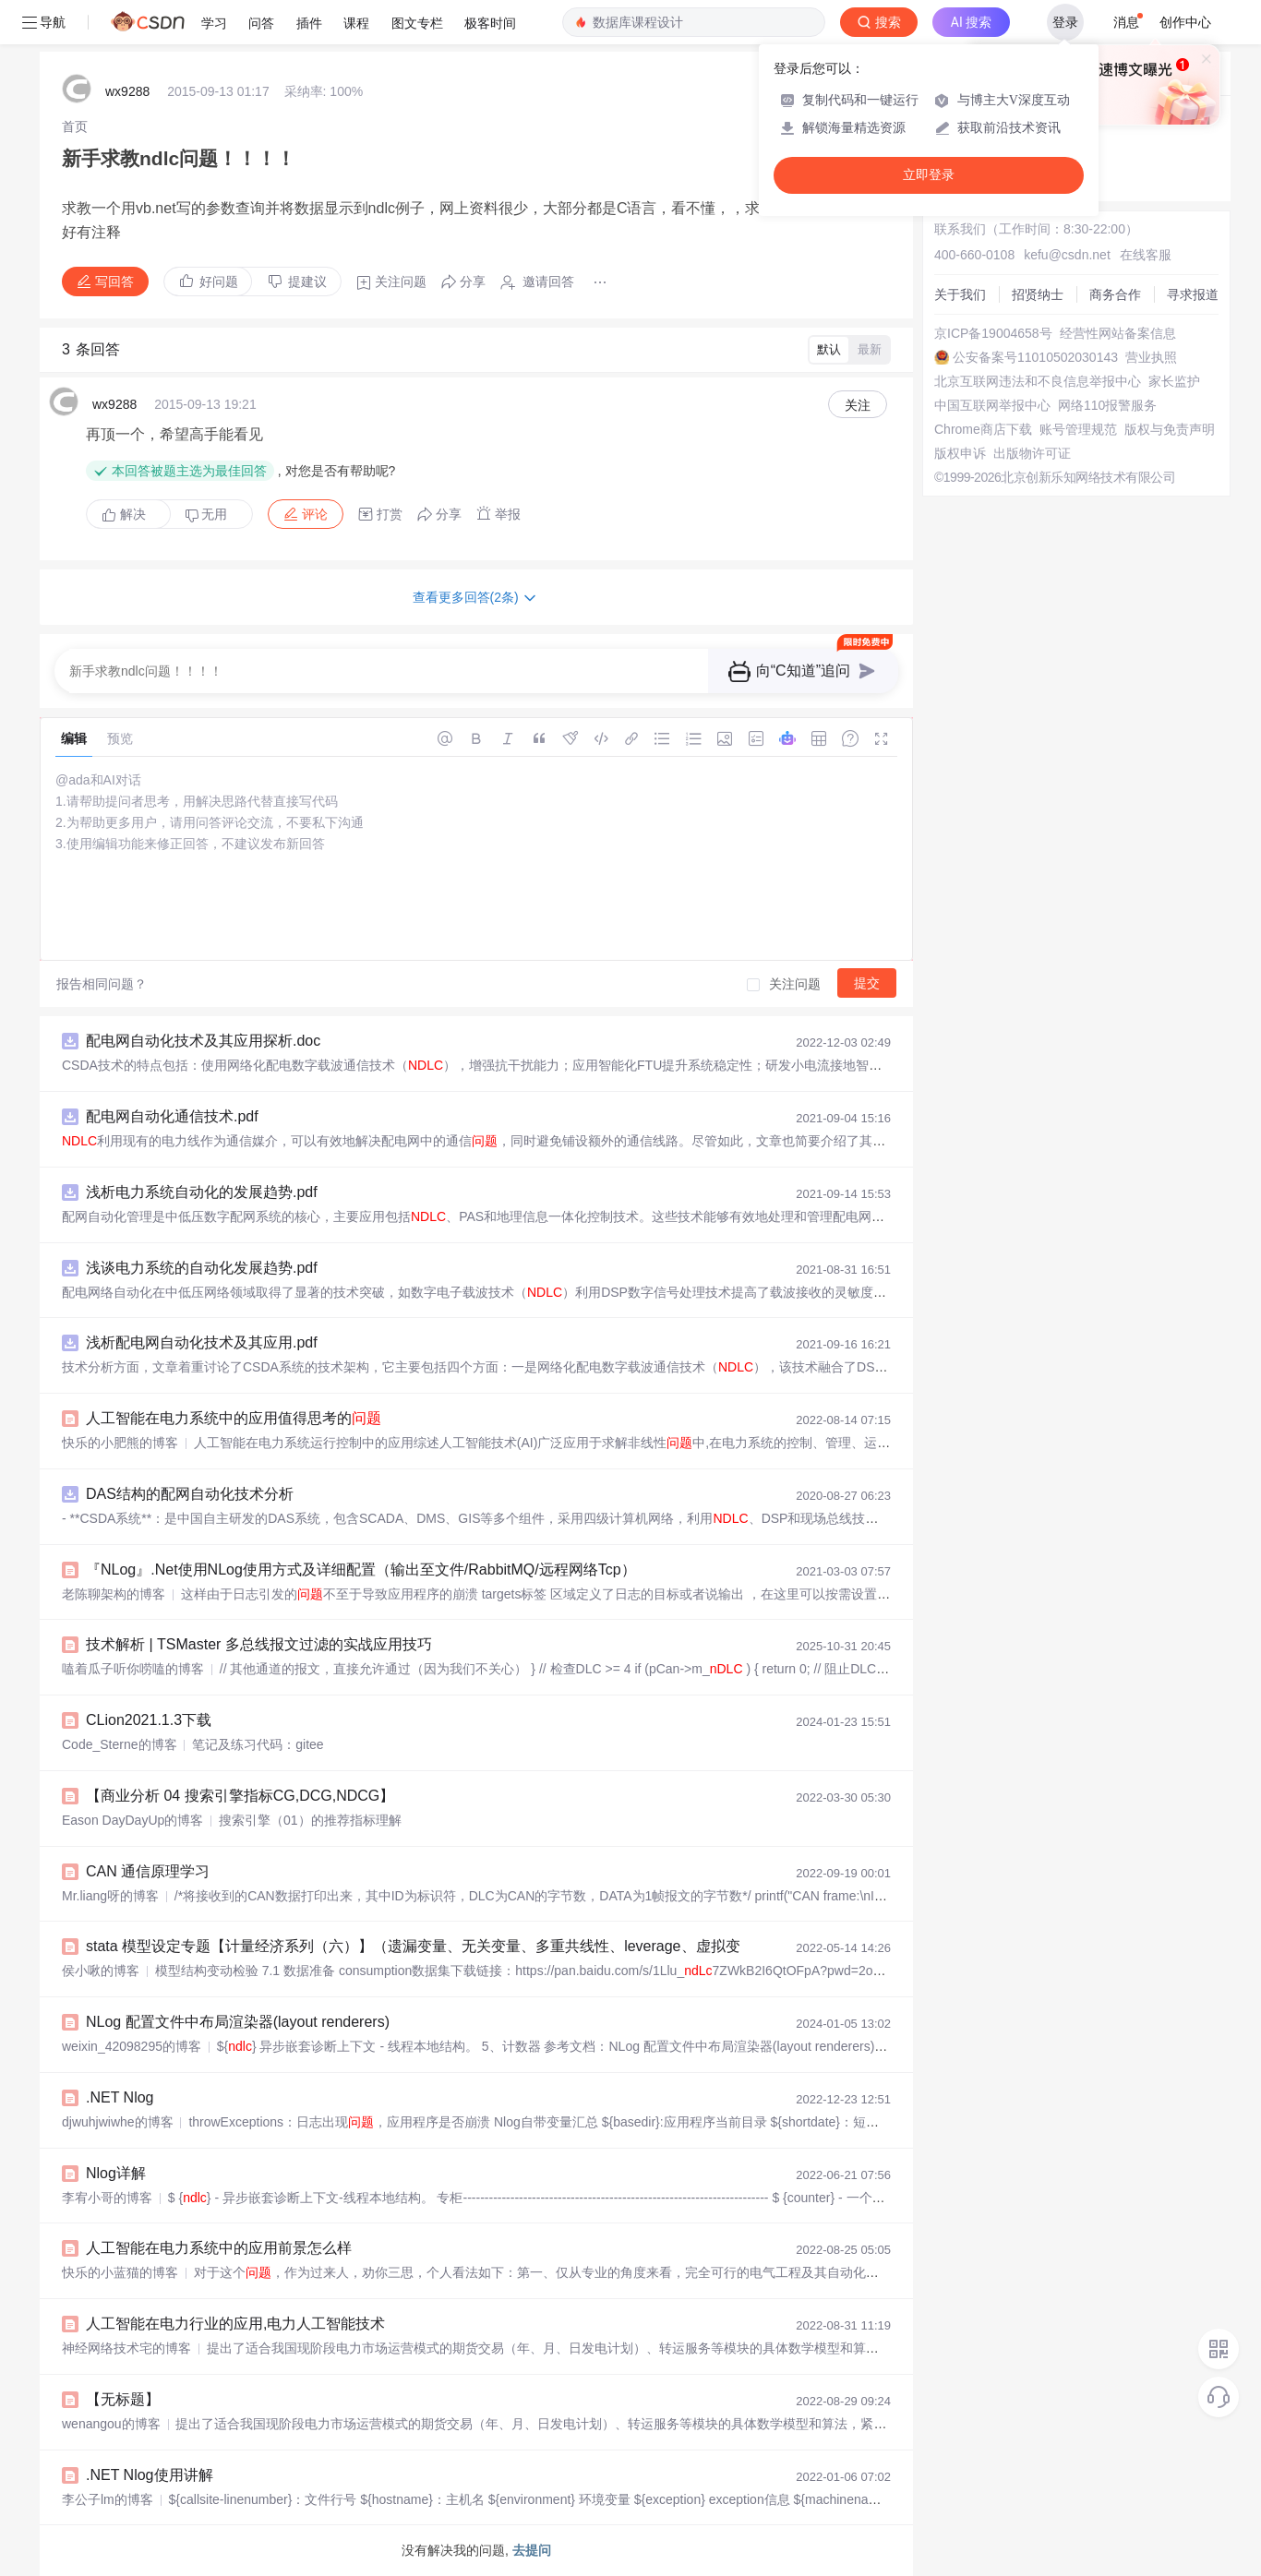 The height and width of the screenshot is (2576, 1261). I want to click on 人工智能在电力行业的应用,电力人工智能技术, so click(235, 2323).